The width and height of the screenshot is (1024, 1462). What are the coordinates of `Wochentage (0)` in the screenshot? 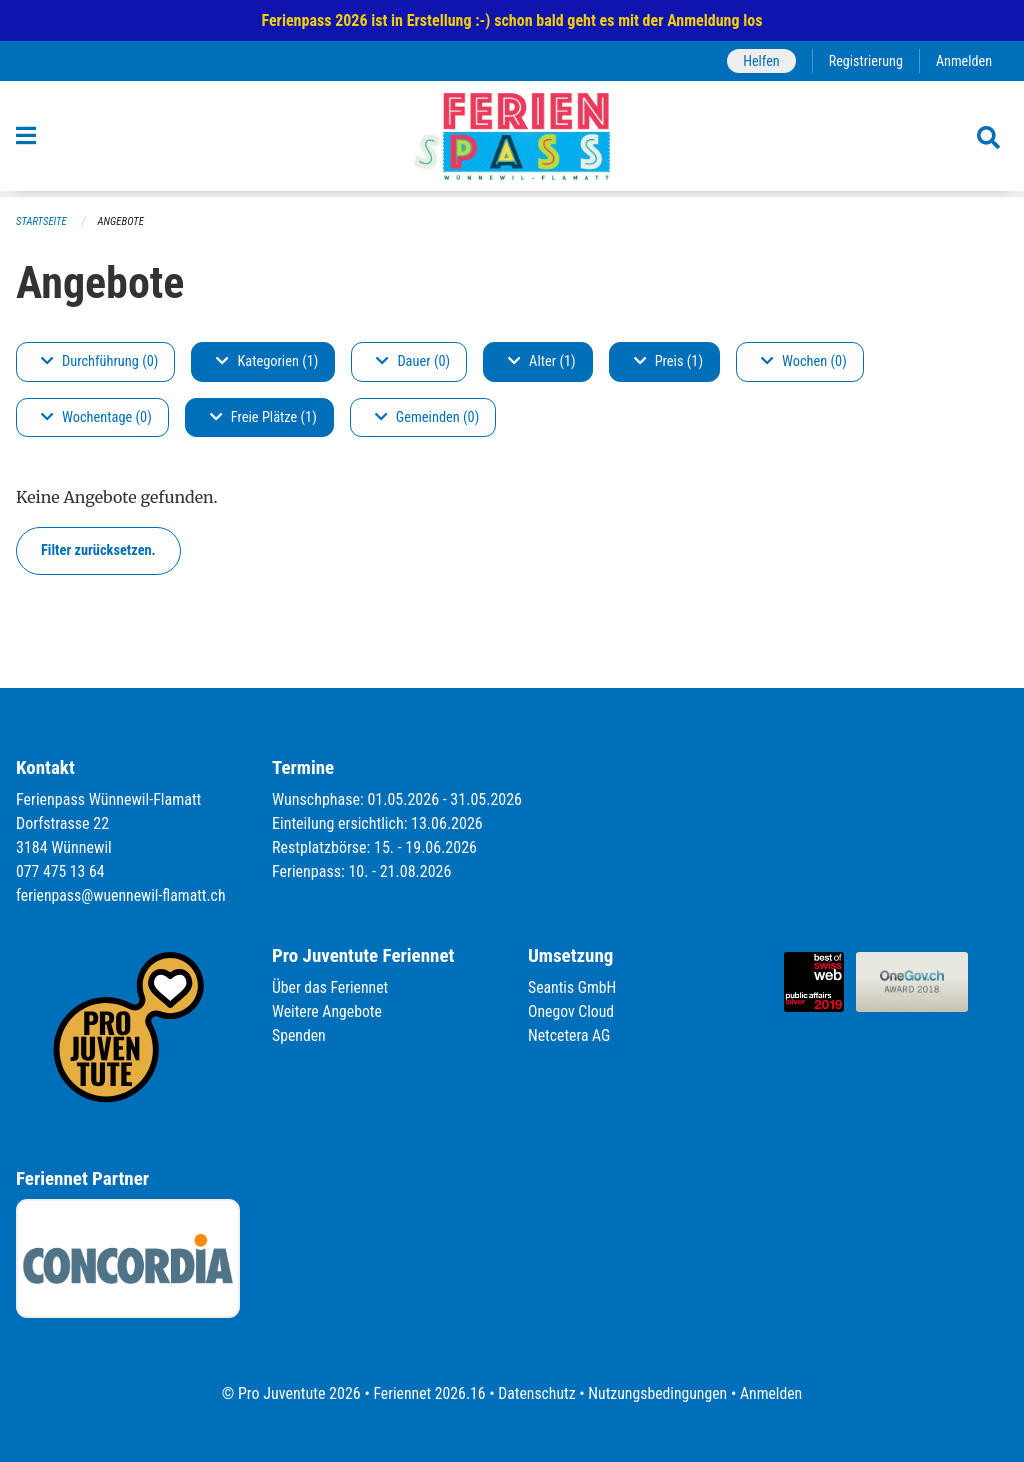 It's located at (96, 417).